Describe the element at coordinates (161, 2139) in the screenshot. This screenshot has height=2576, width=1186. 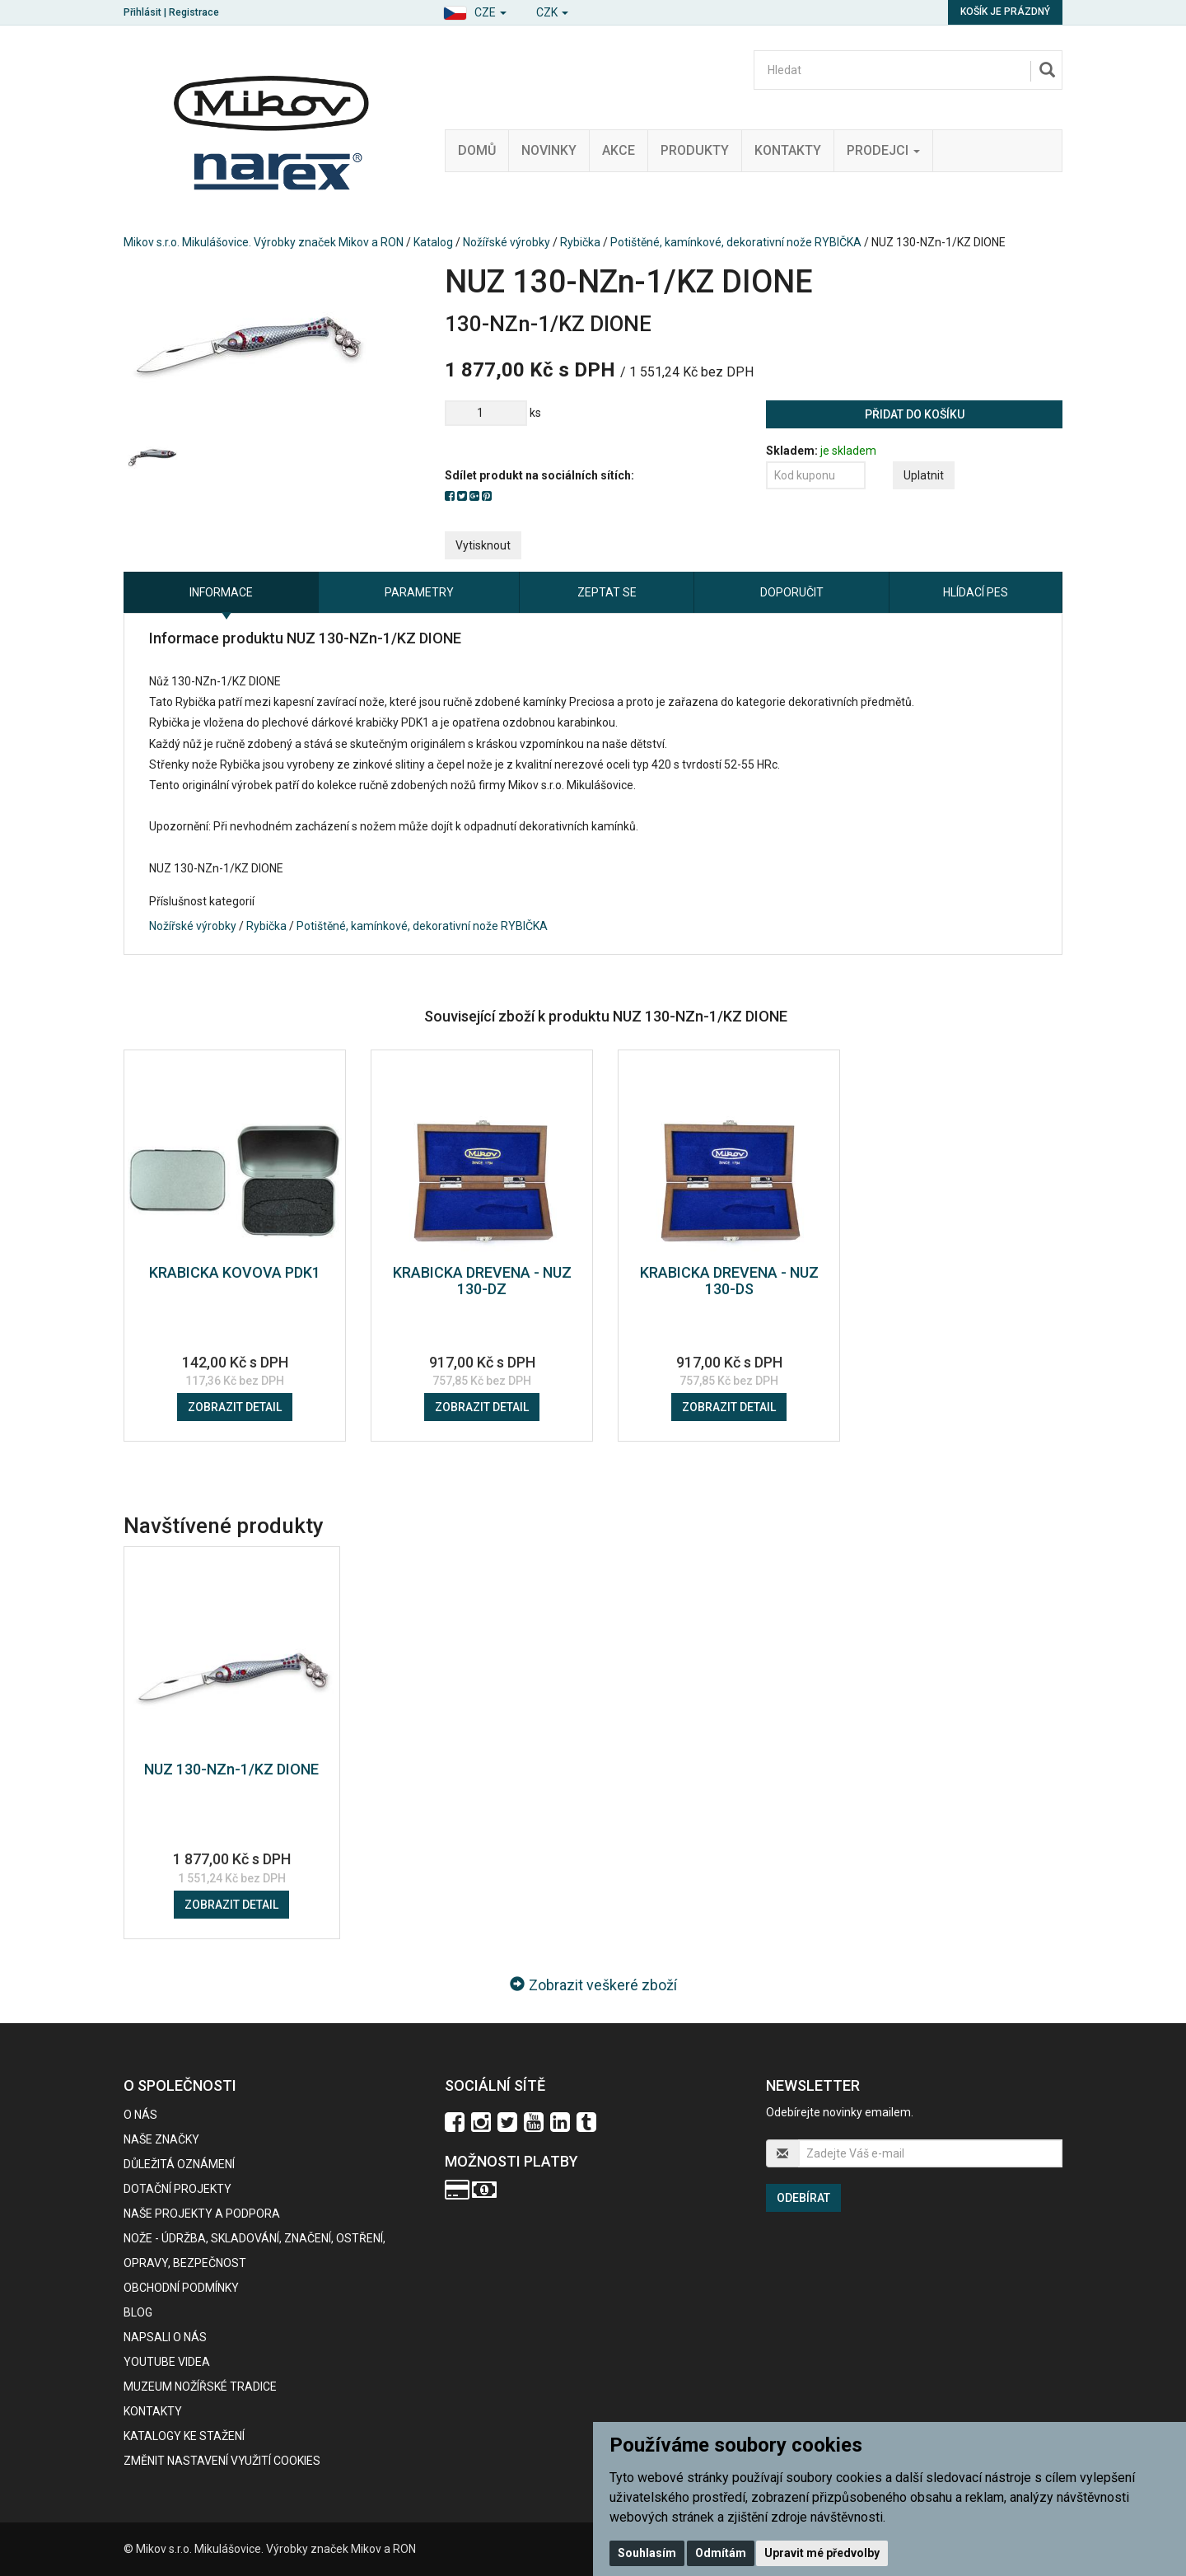
I see `Naše značky` at that location.